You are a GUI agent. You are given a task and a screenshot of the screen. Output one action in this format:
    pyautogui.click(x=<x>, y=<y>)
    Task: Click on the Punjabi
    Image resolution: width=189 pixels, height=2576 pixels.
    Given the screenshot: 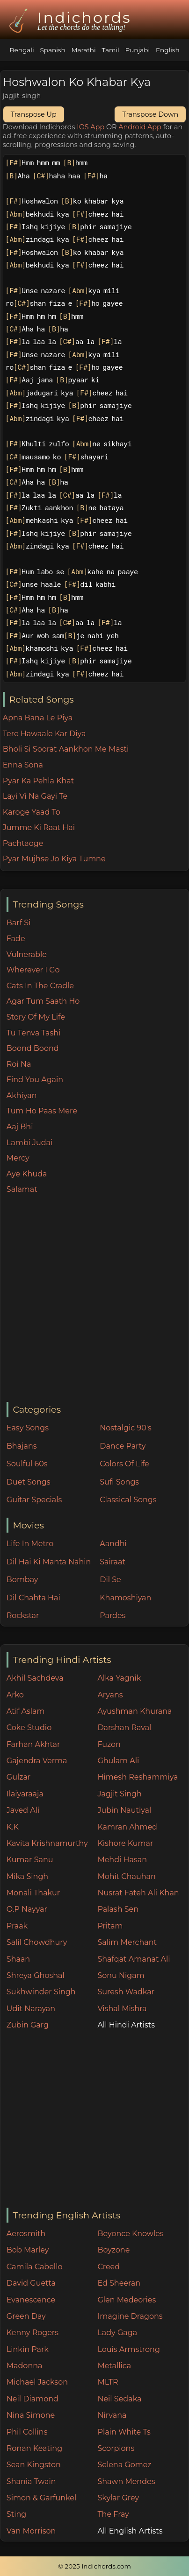 What is the action you would take?
    pyautogui.click(x=137, y=50)
    